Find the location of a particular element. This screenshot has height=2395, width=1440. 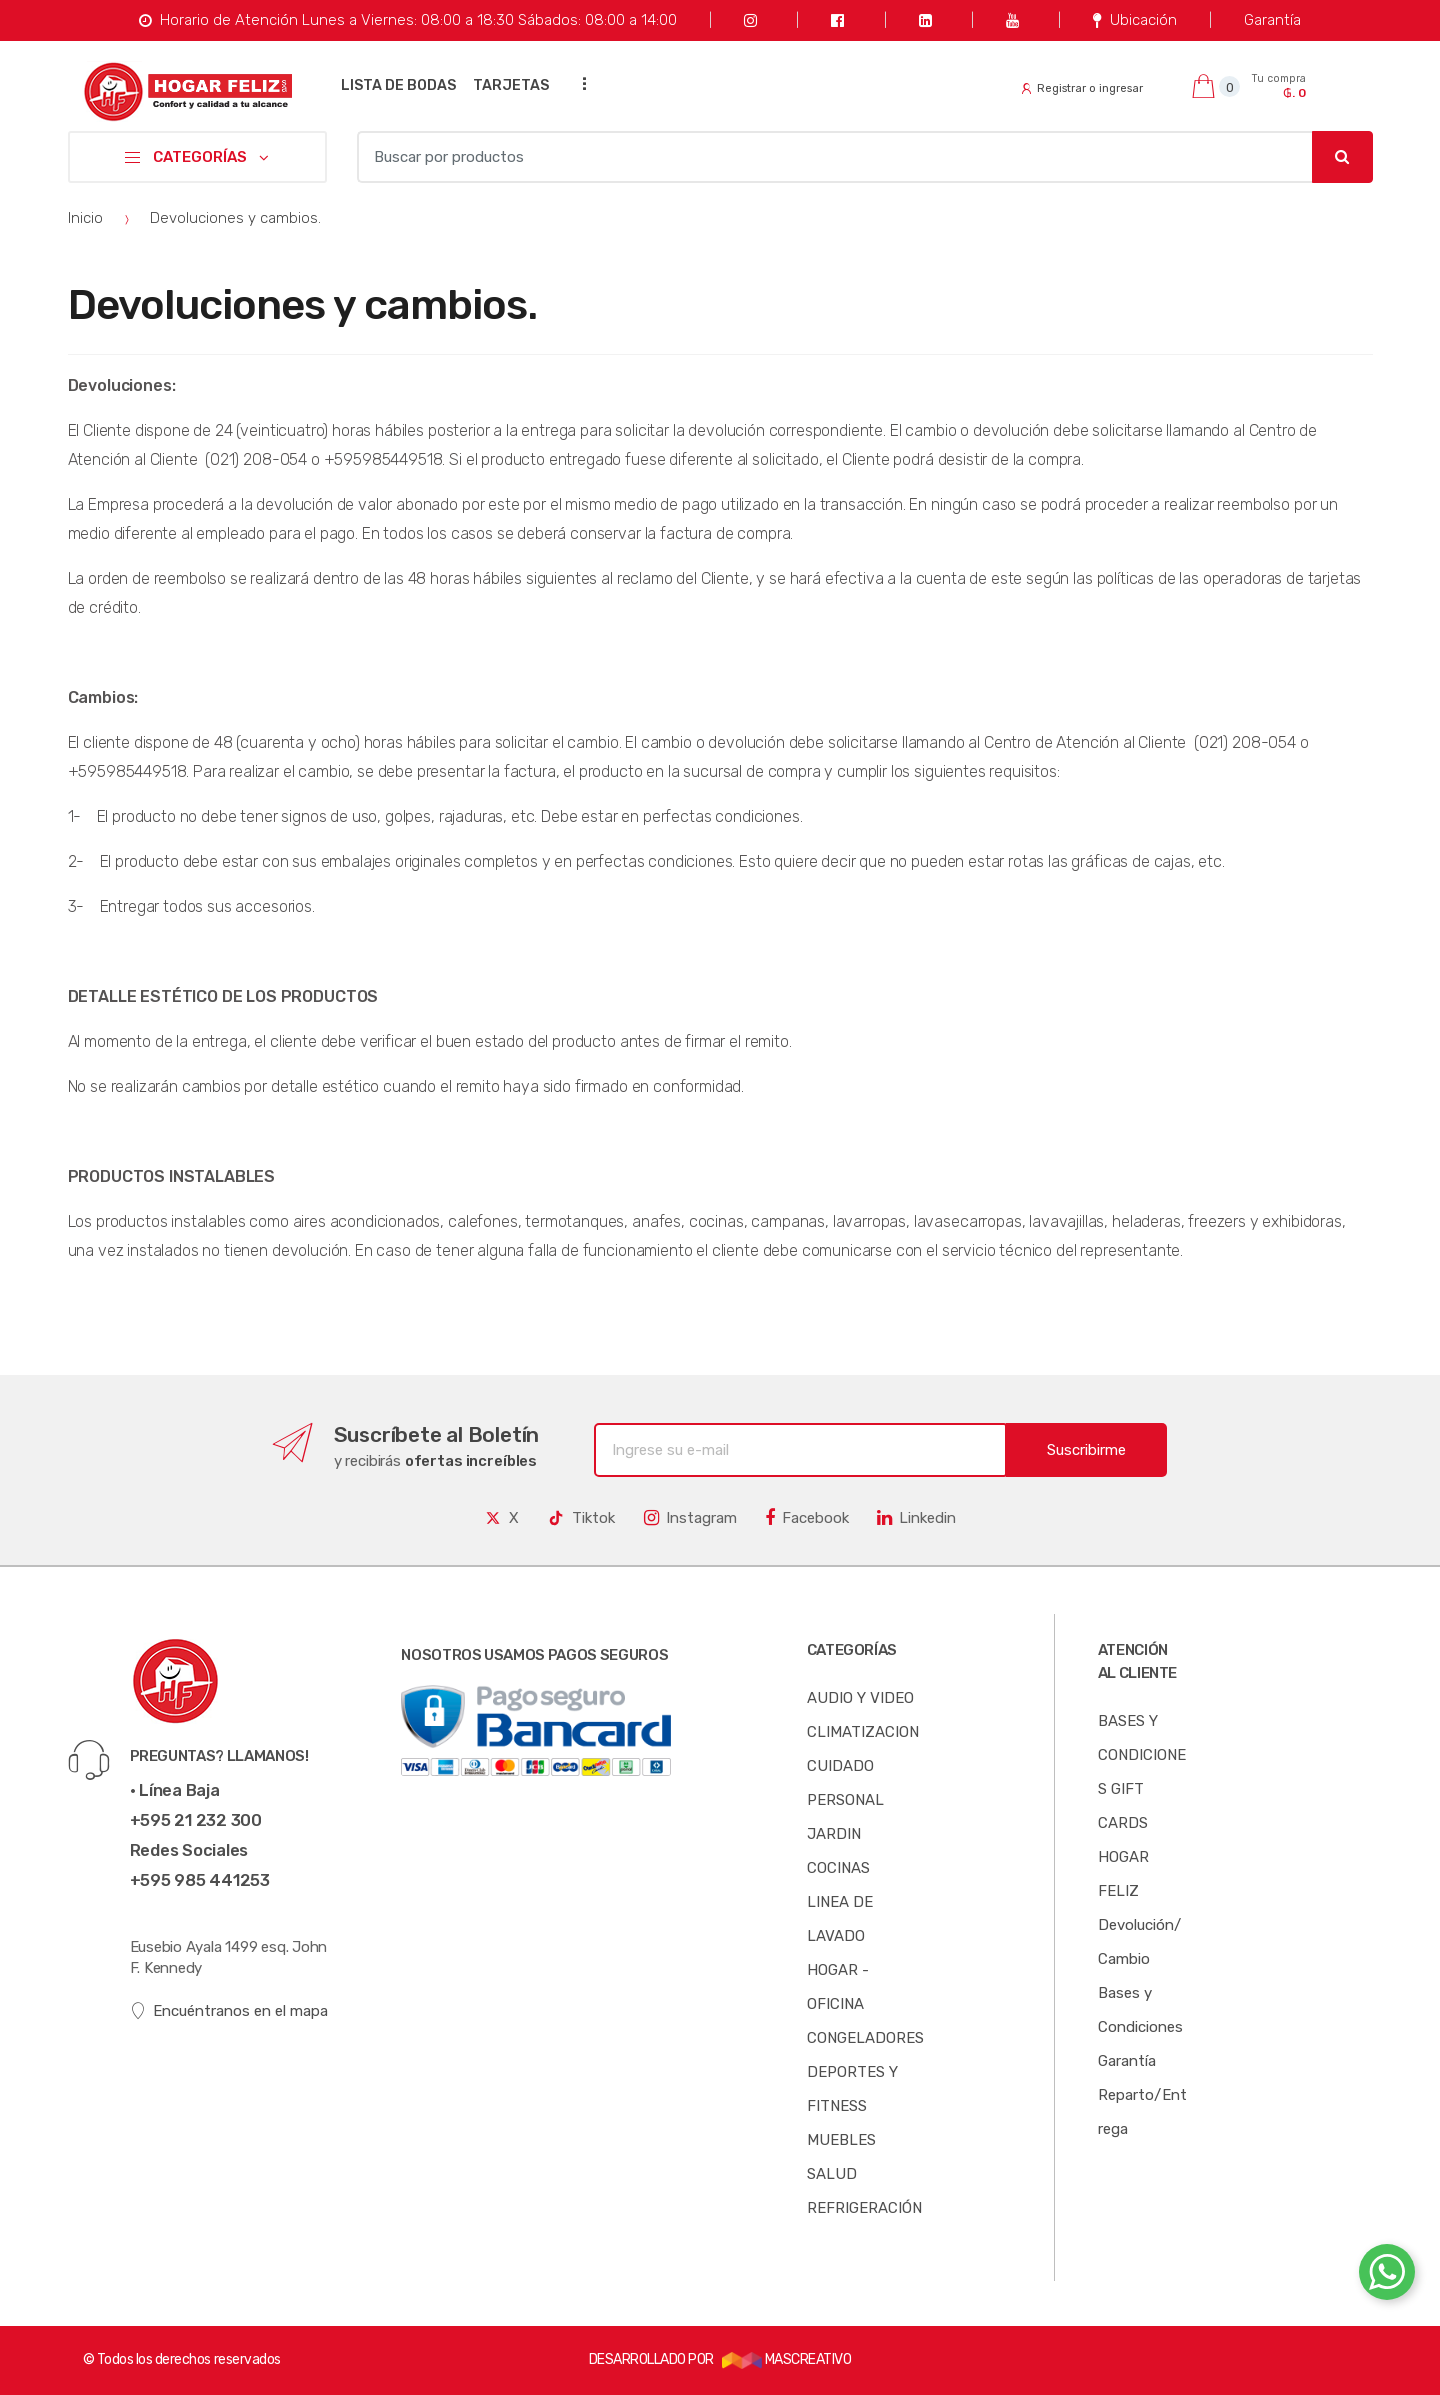

JARDIN is located at coordinates (834, 1834).